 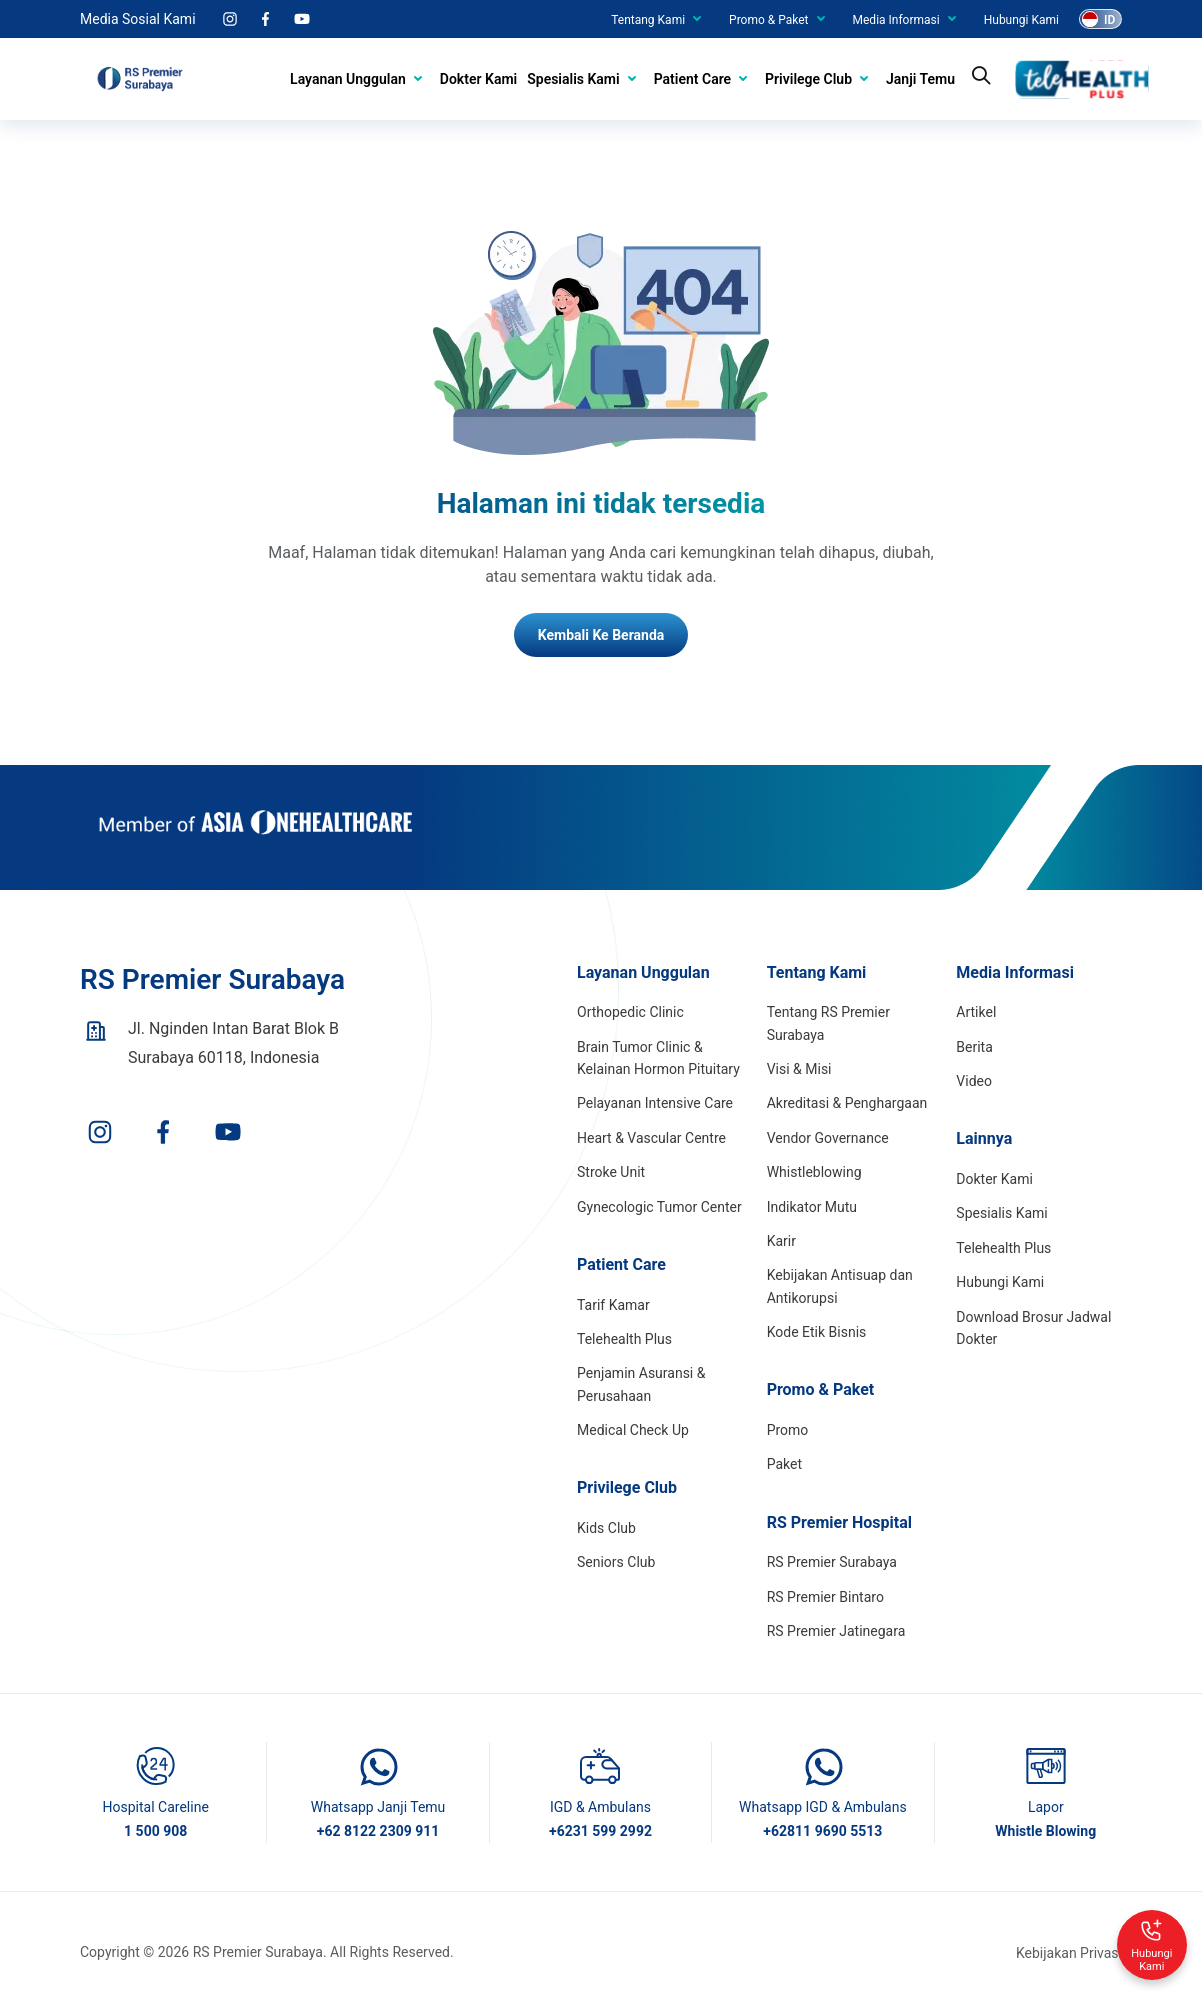 I want to click on Promo, so click(x=788, y=1430).